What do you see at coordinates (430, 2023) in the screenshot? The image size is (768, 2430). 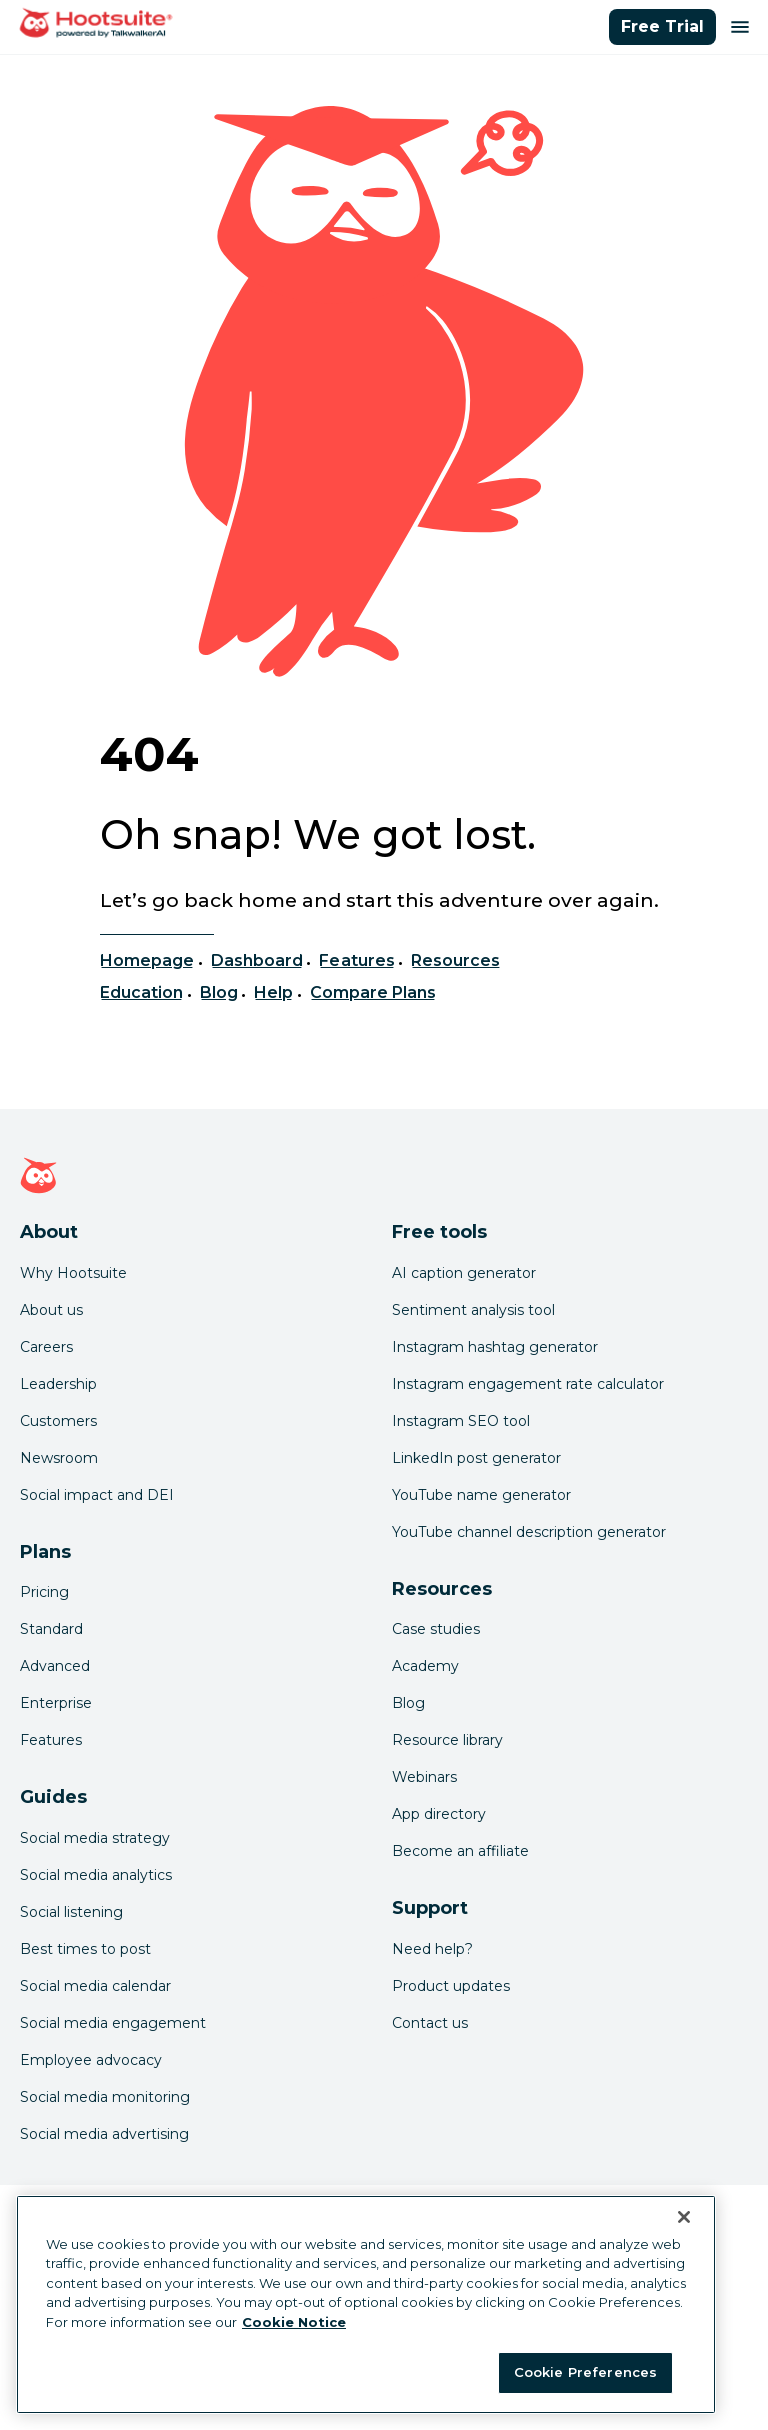 I see `Contact us` at bounding box center [430, 2023].